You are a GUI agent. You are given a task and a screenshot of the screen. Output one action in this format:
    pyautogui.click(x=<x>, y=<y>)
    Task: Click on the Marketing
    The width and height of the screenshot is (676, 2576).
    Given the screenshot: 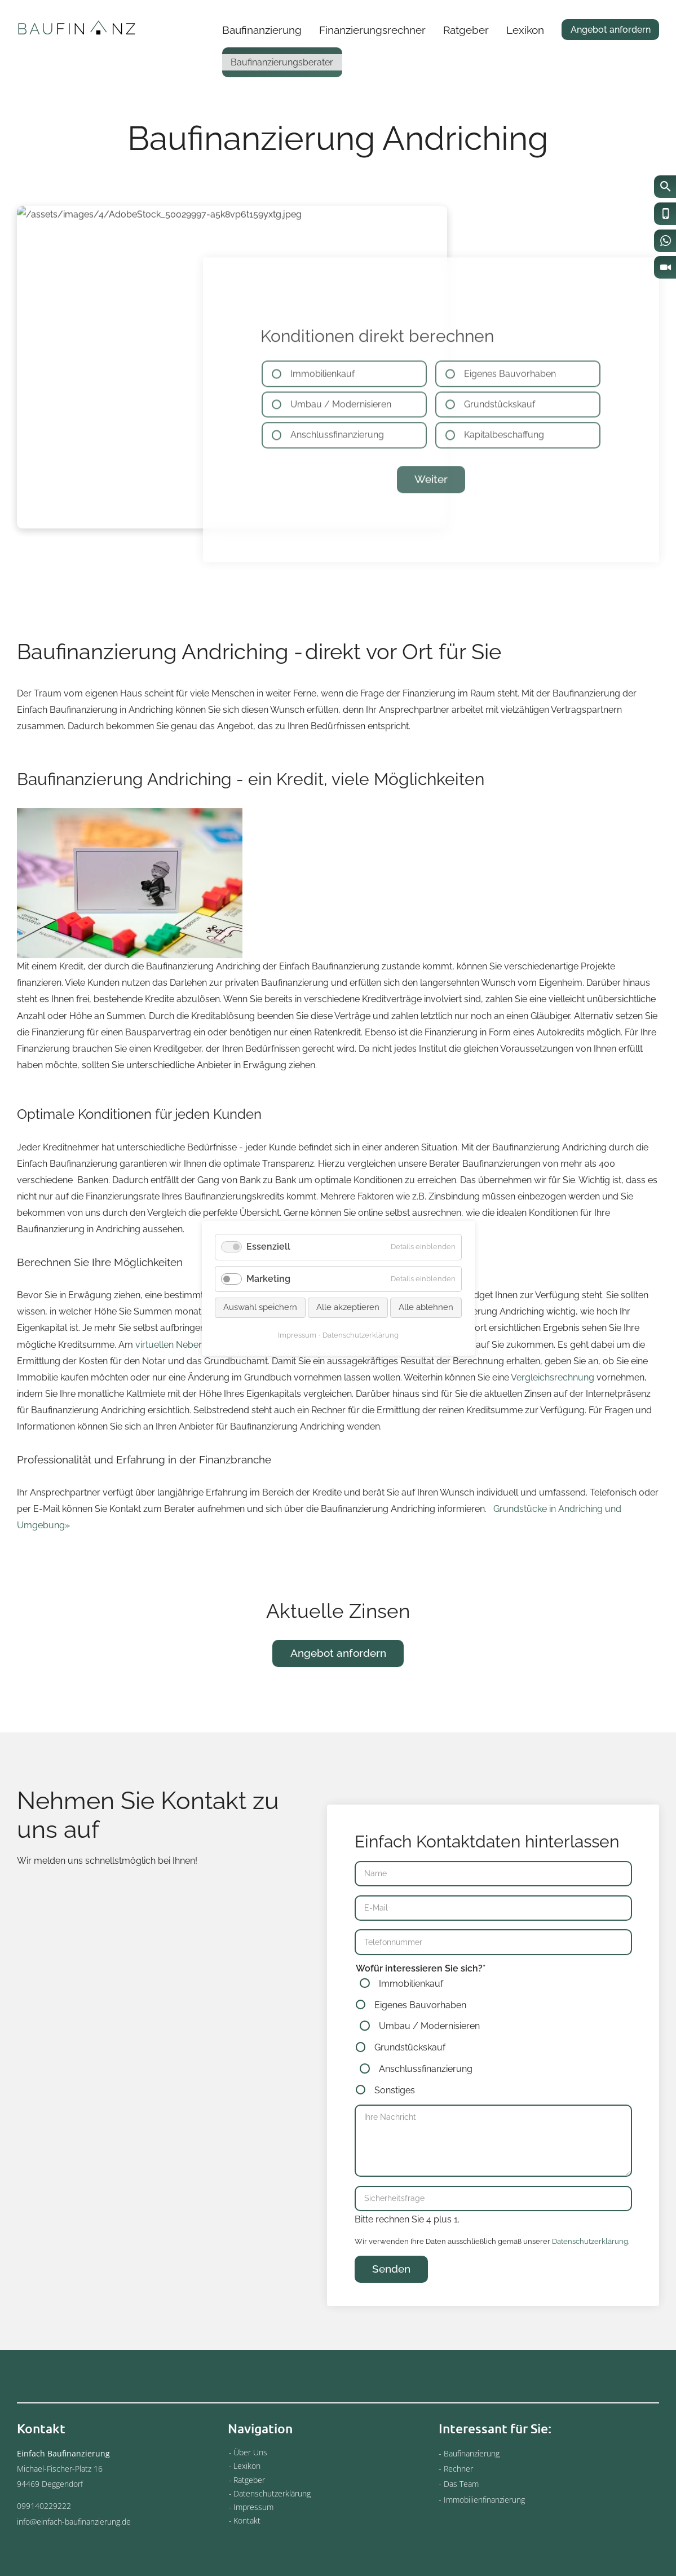 What is the action you would take?
    pyautogui.click(x=268, y=1278)
    